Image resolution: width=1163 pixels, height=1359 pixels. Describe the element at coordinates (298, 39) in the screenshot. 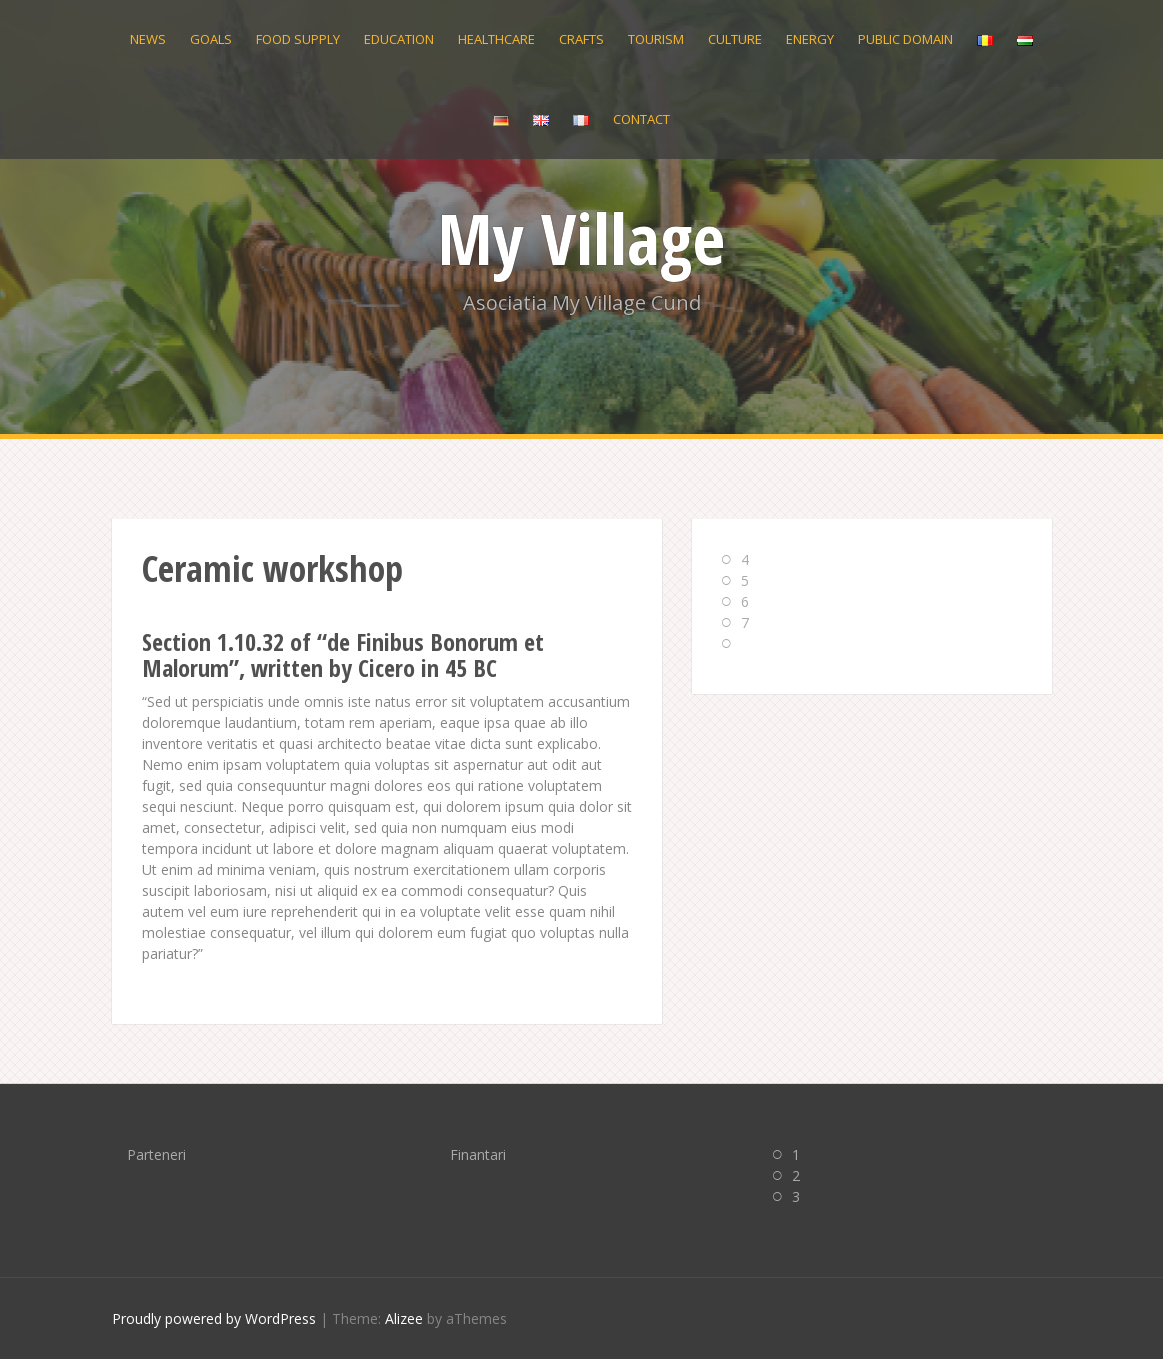

I see `Food supply` at that location.